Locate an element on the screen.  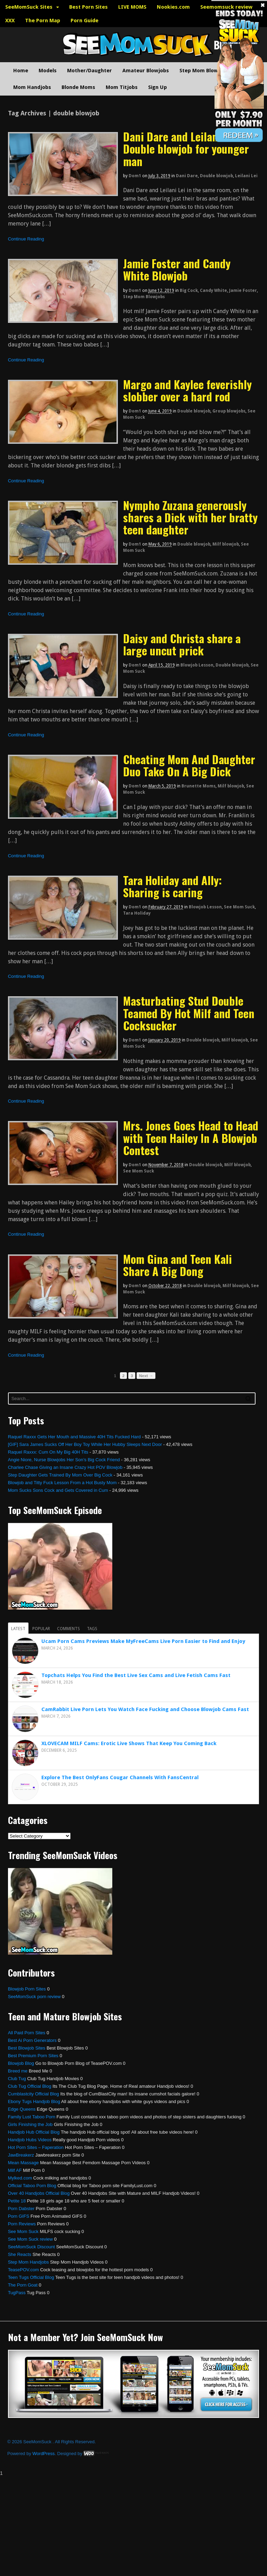
Latest is located at coordinates (18, 1628).